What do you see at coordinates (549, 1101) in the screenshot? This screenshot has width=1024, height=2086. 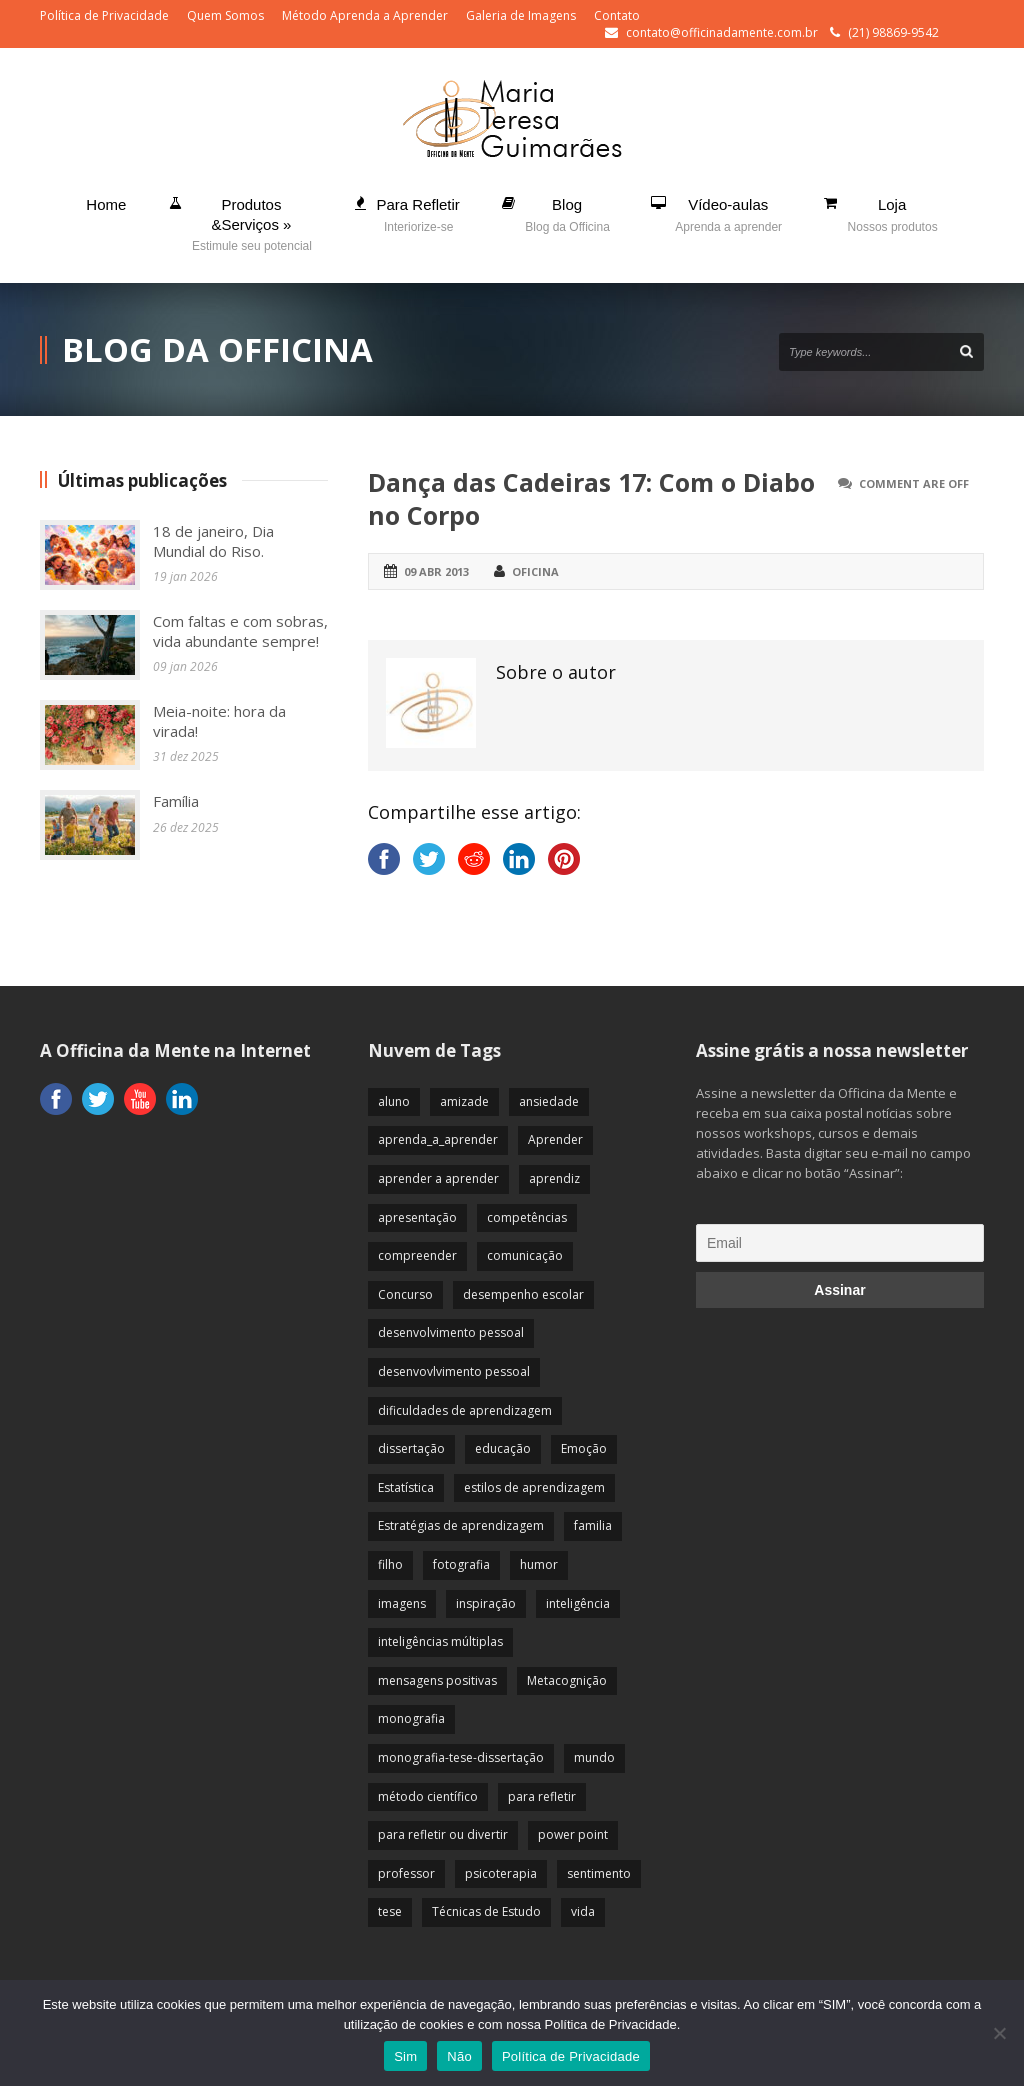 I see `ansiedade [ansiedade (35 itens)]` at bounding box center [549, 1101].